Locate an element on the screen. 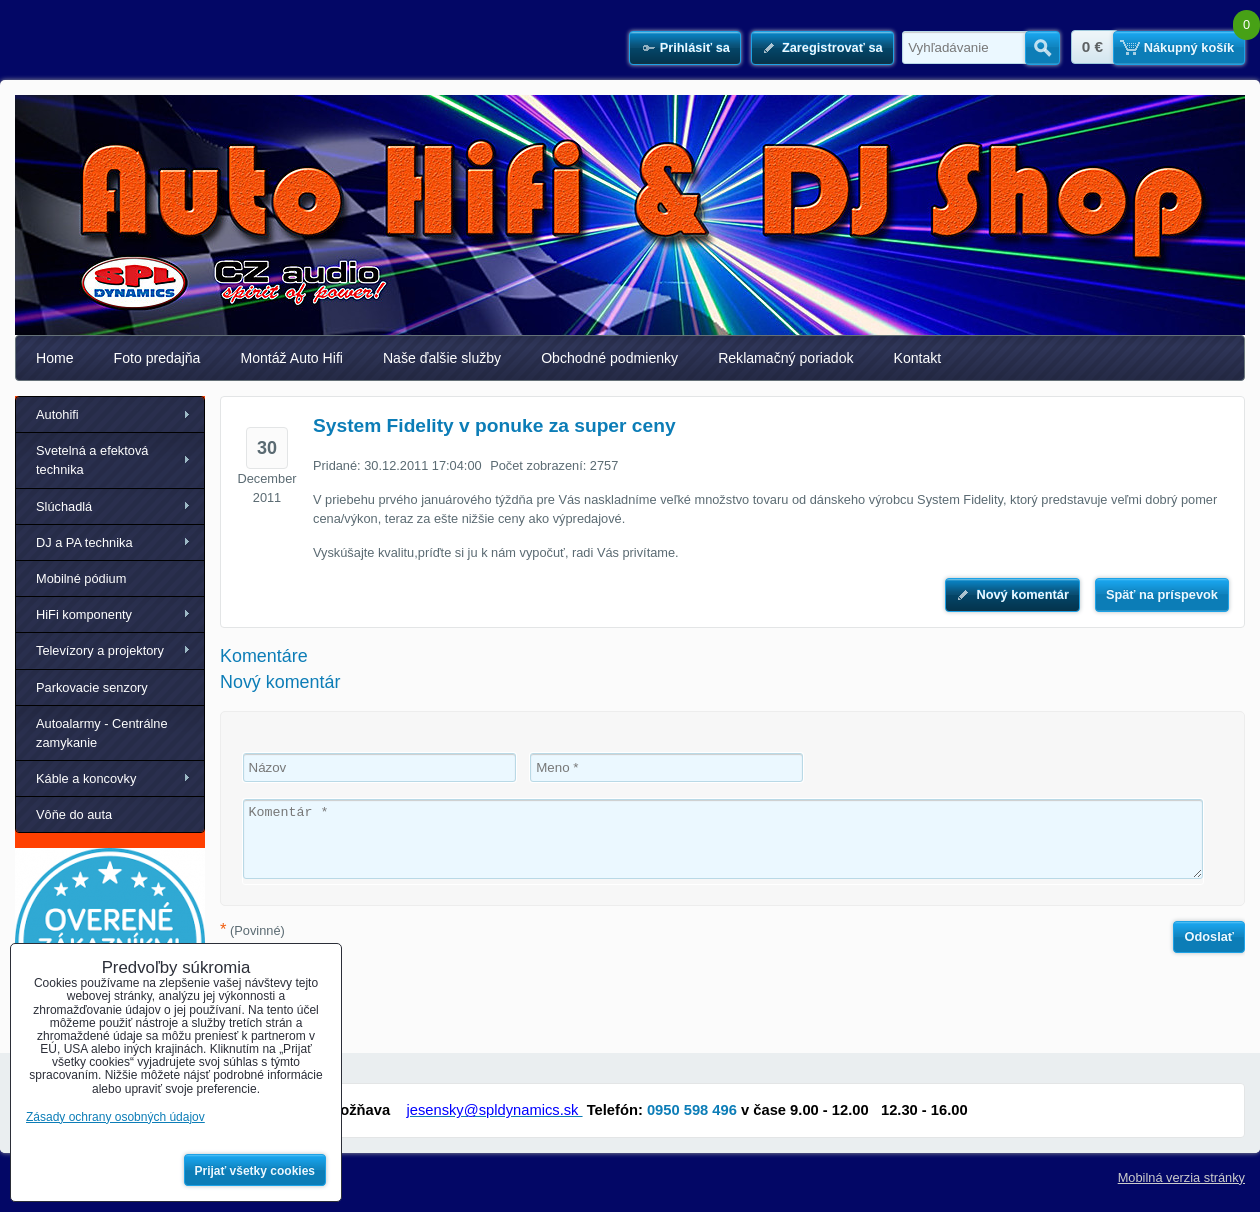  HiFi komponenty is located at coordinates (84, 614).